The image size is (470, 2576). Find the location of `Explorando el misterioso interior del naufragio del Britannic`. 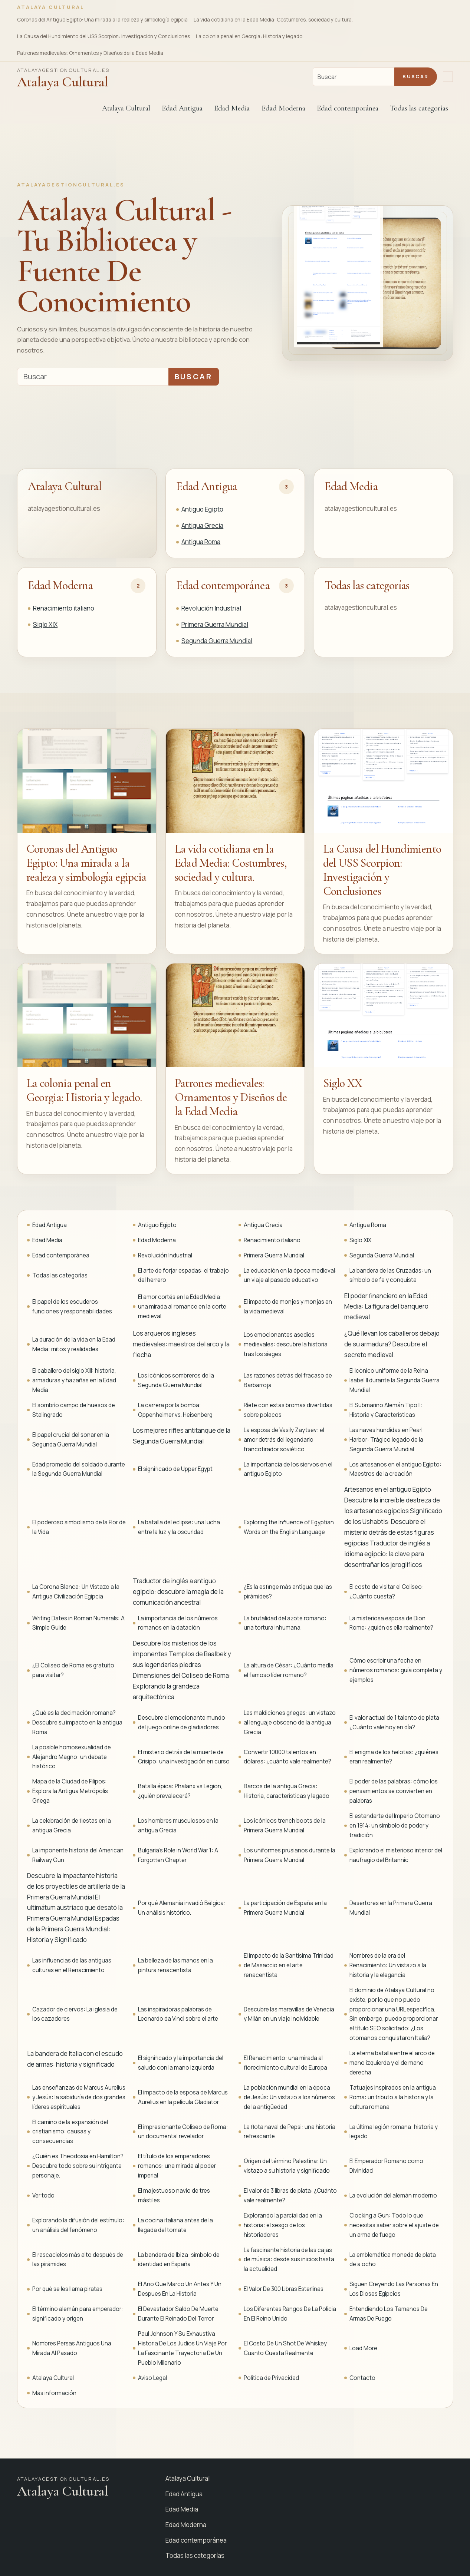

Explorando el misterioso interior del naufragio del Britannic is located at coordinates (395, 1855).